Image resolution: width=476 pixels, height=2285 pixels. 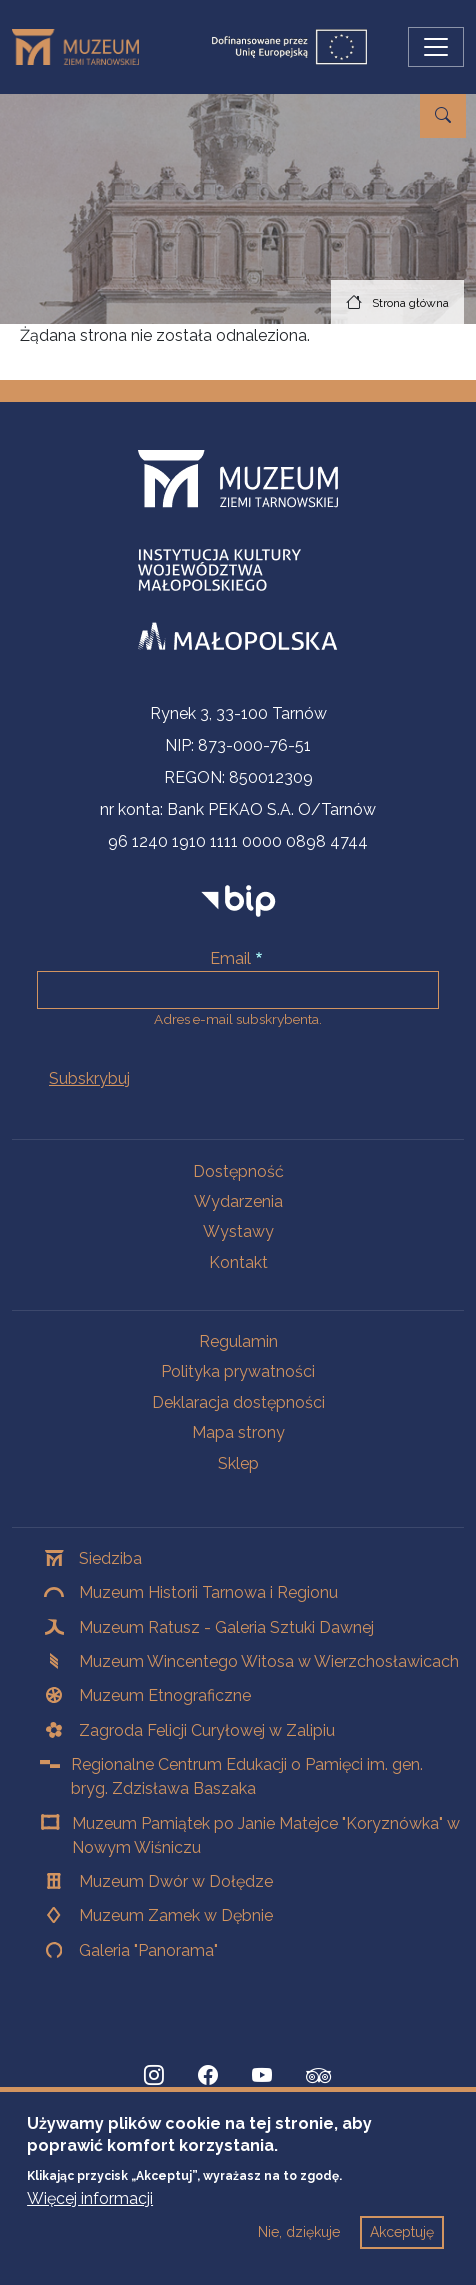 What do you see at coordinates (90, 2215) in the screenshot?
I see `Więcej informacji` at bounding box center [90, 2215].